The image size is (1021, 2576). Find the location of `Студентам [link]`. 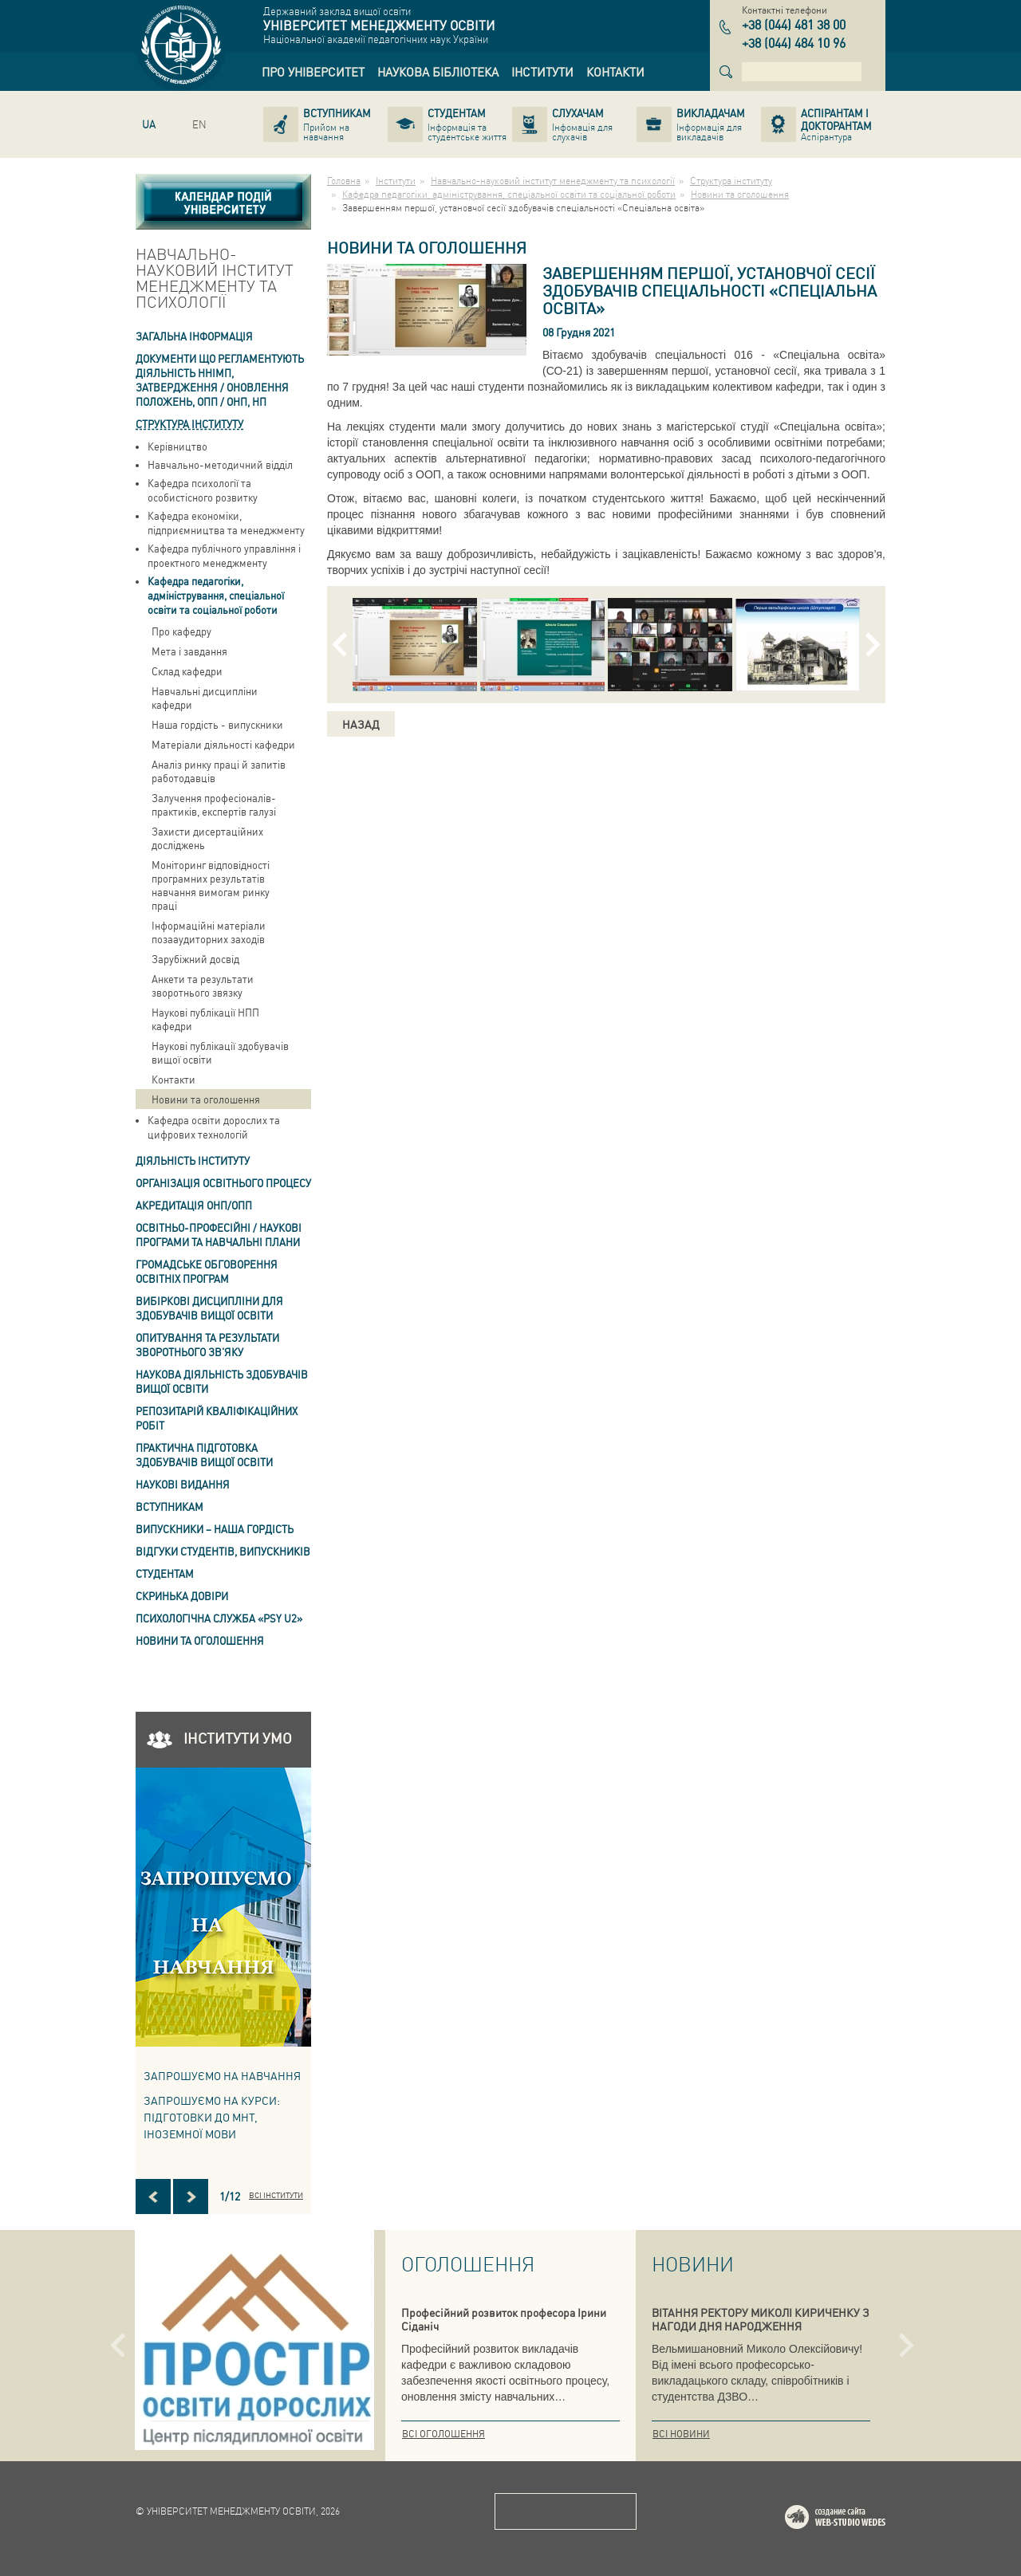

Студентам [link] is located at coordinates (165, 1573).